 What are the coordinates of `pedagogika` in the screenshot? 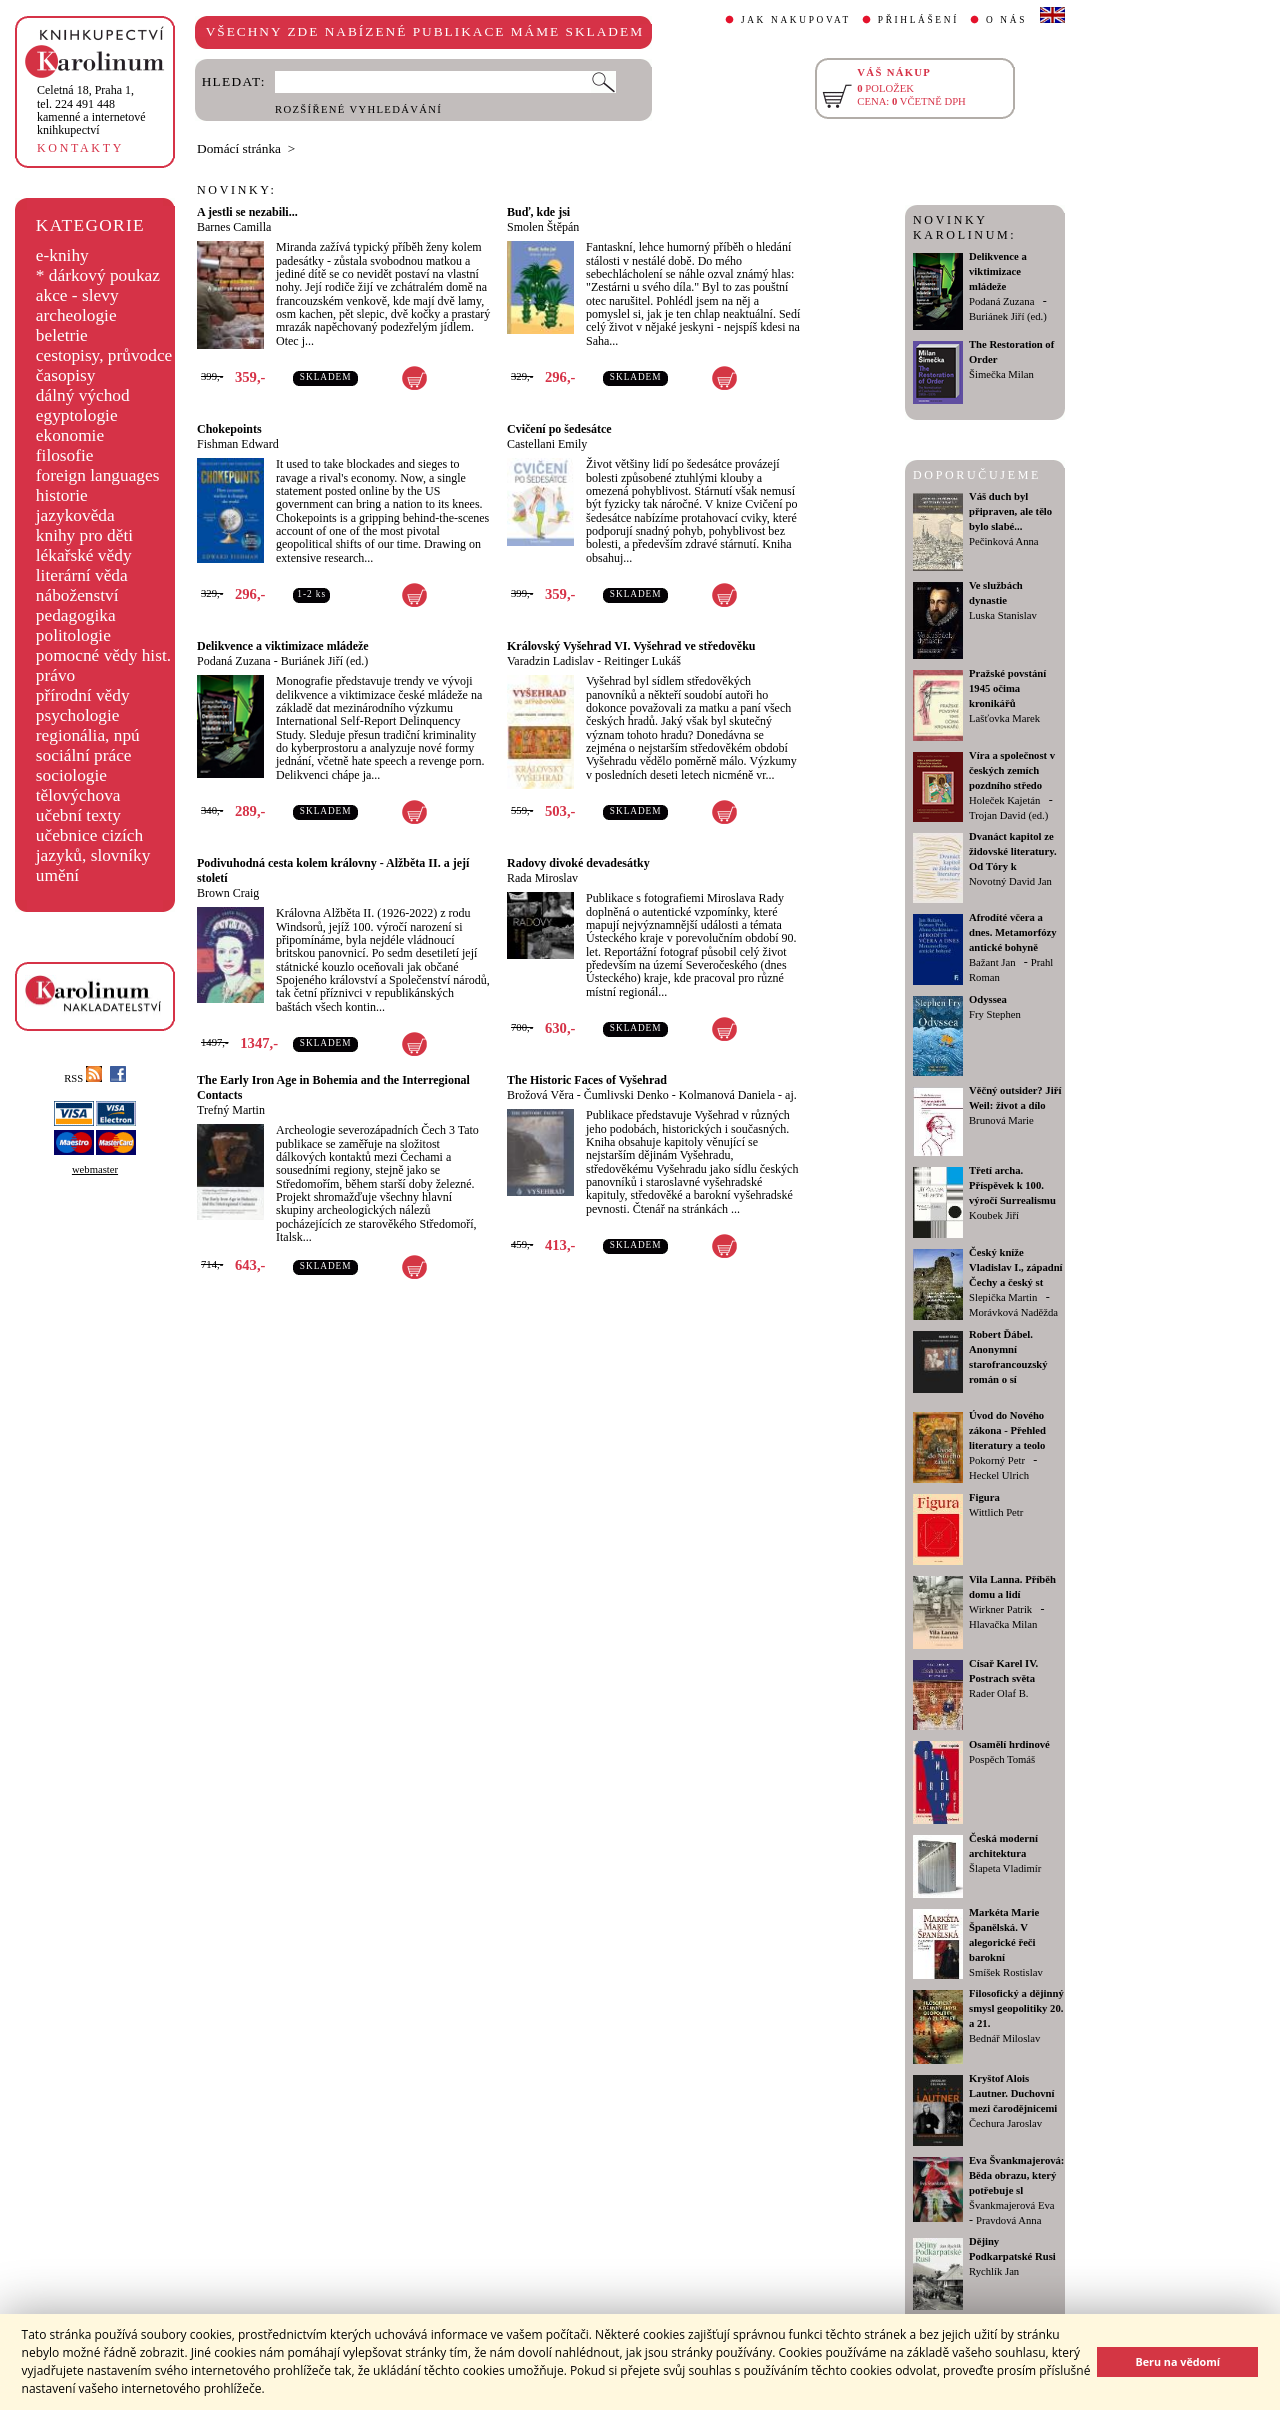 It's located at (76, 615).